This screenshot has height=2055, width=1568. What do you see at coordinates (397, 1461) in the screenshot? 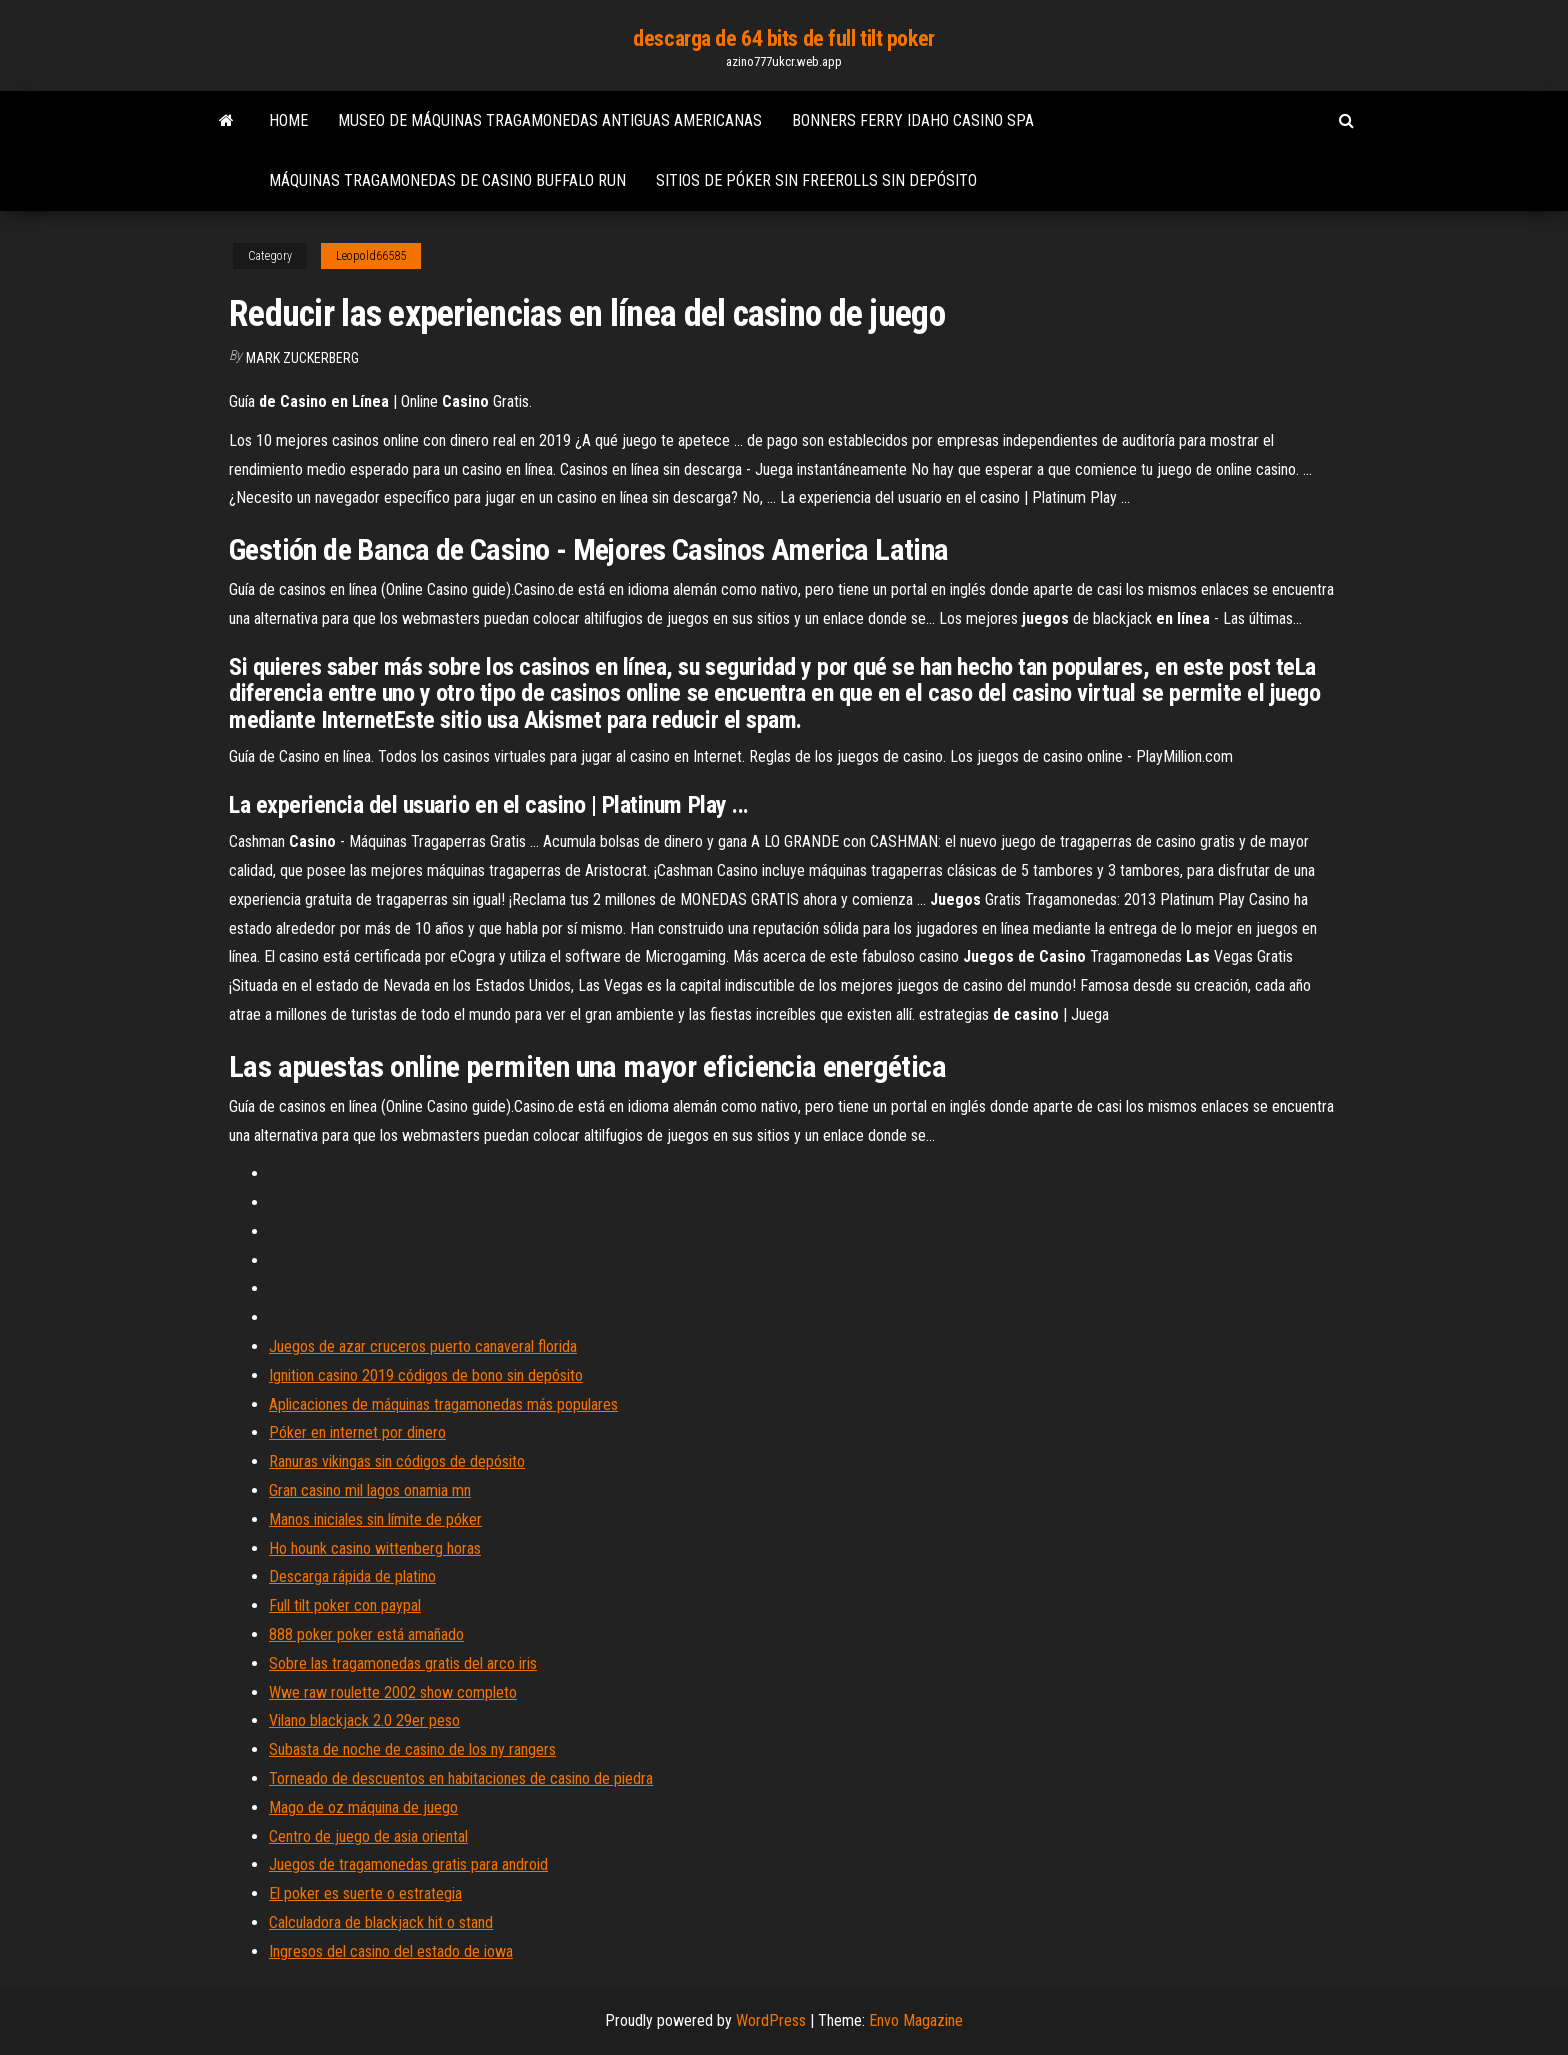
I see `Ranuras vikingas sin códigos de depósito` at bounding box center [397, 1461].